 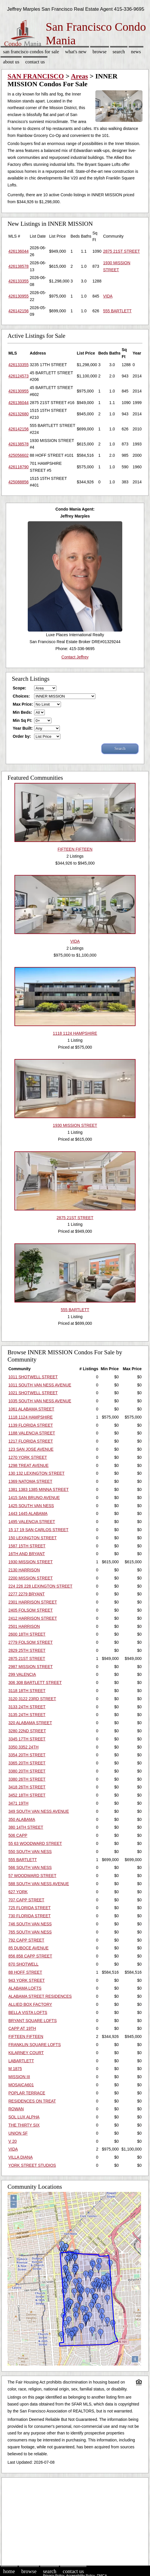 What do you see at coordinates (24, 2125) in the screenshot?
I see `THE THIRTY SIX` at bounding box center [24, 2125].